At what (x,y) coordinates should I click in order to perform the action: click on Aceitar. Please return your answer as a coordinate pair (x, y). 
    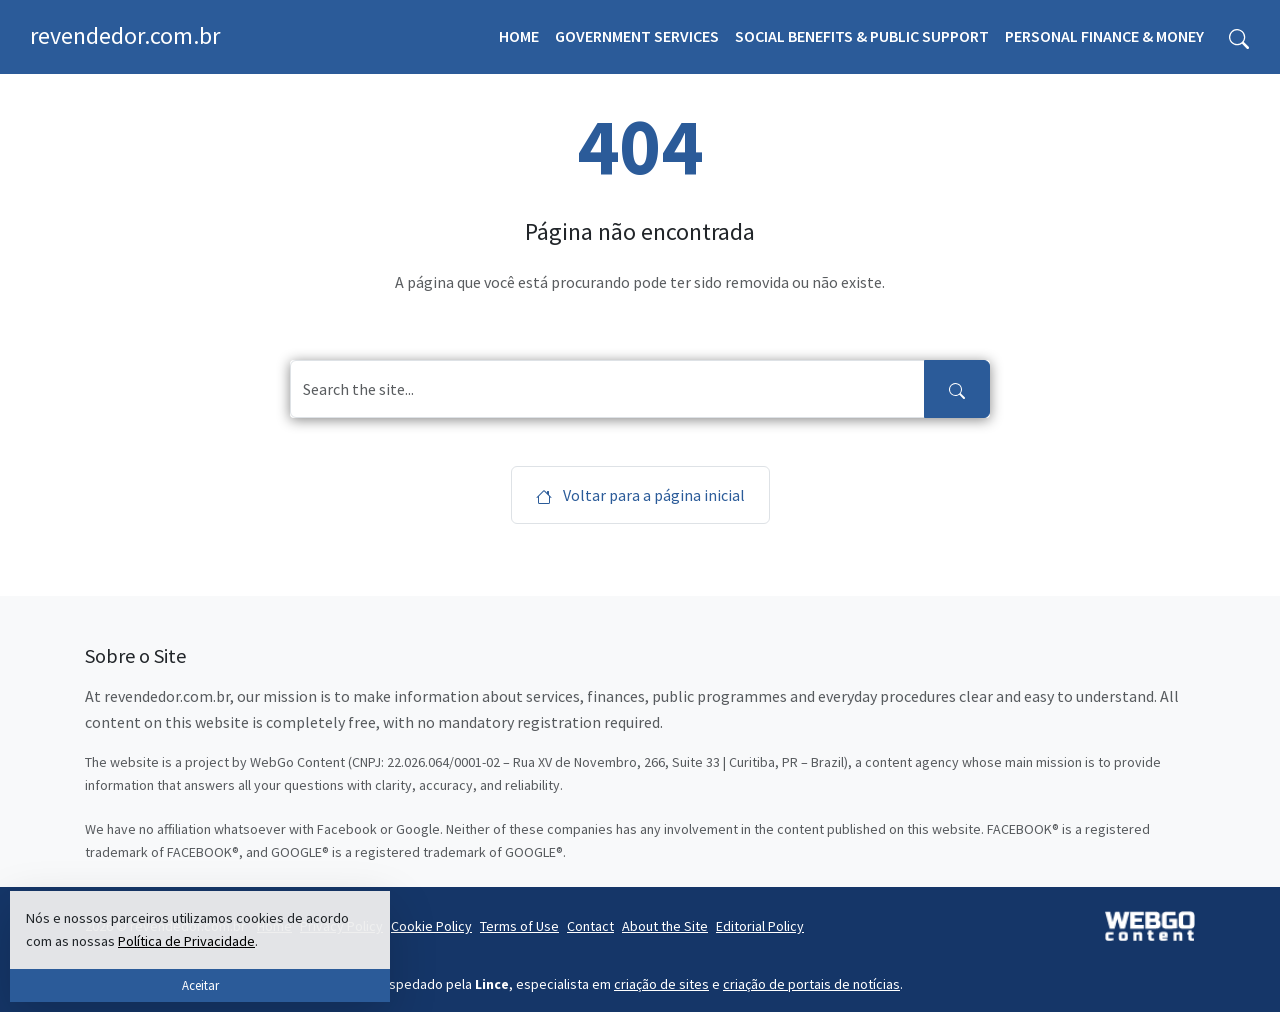
    Looking at the image, I should click on (200, 985).